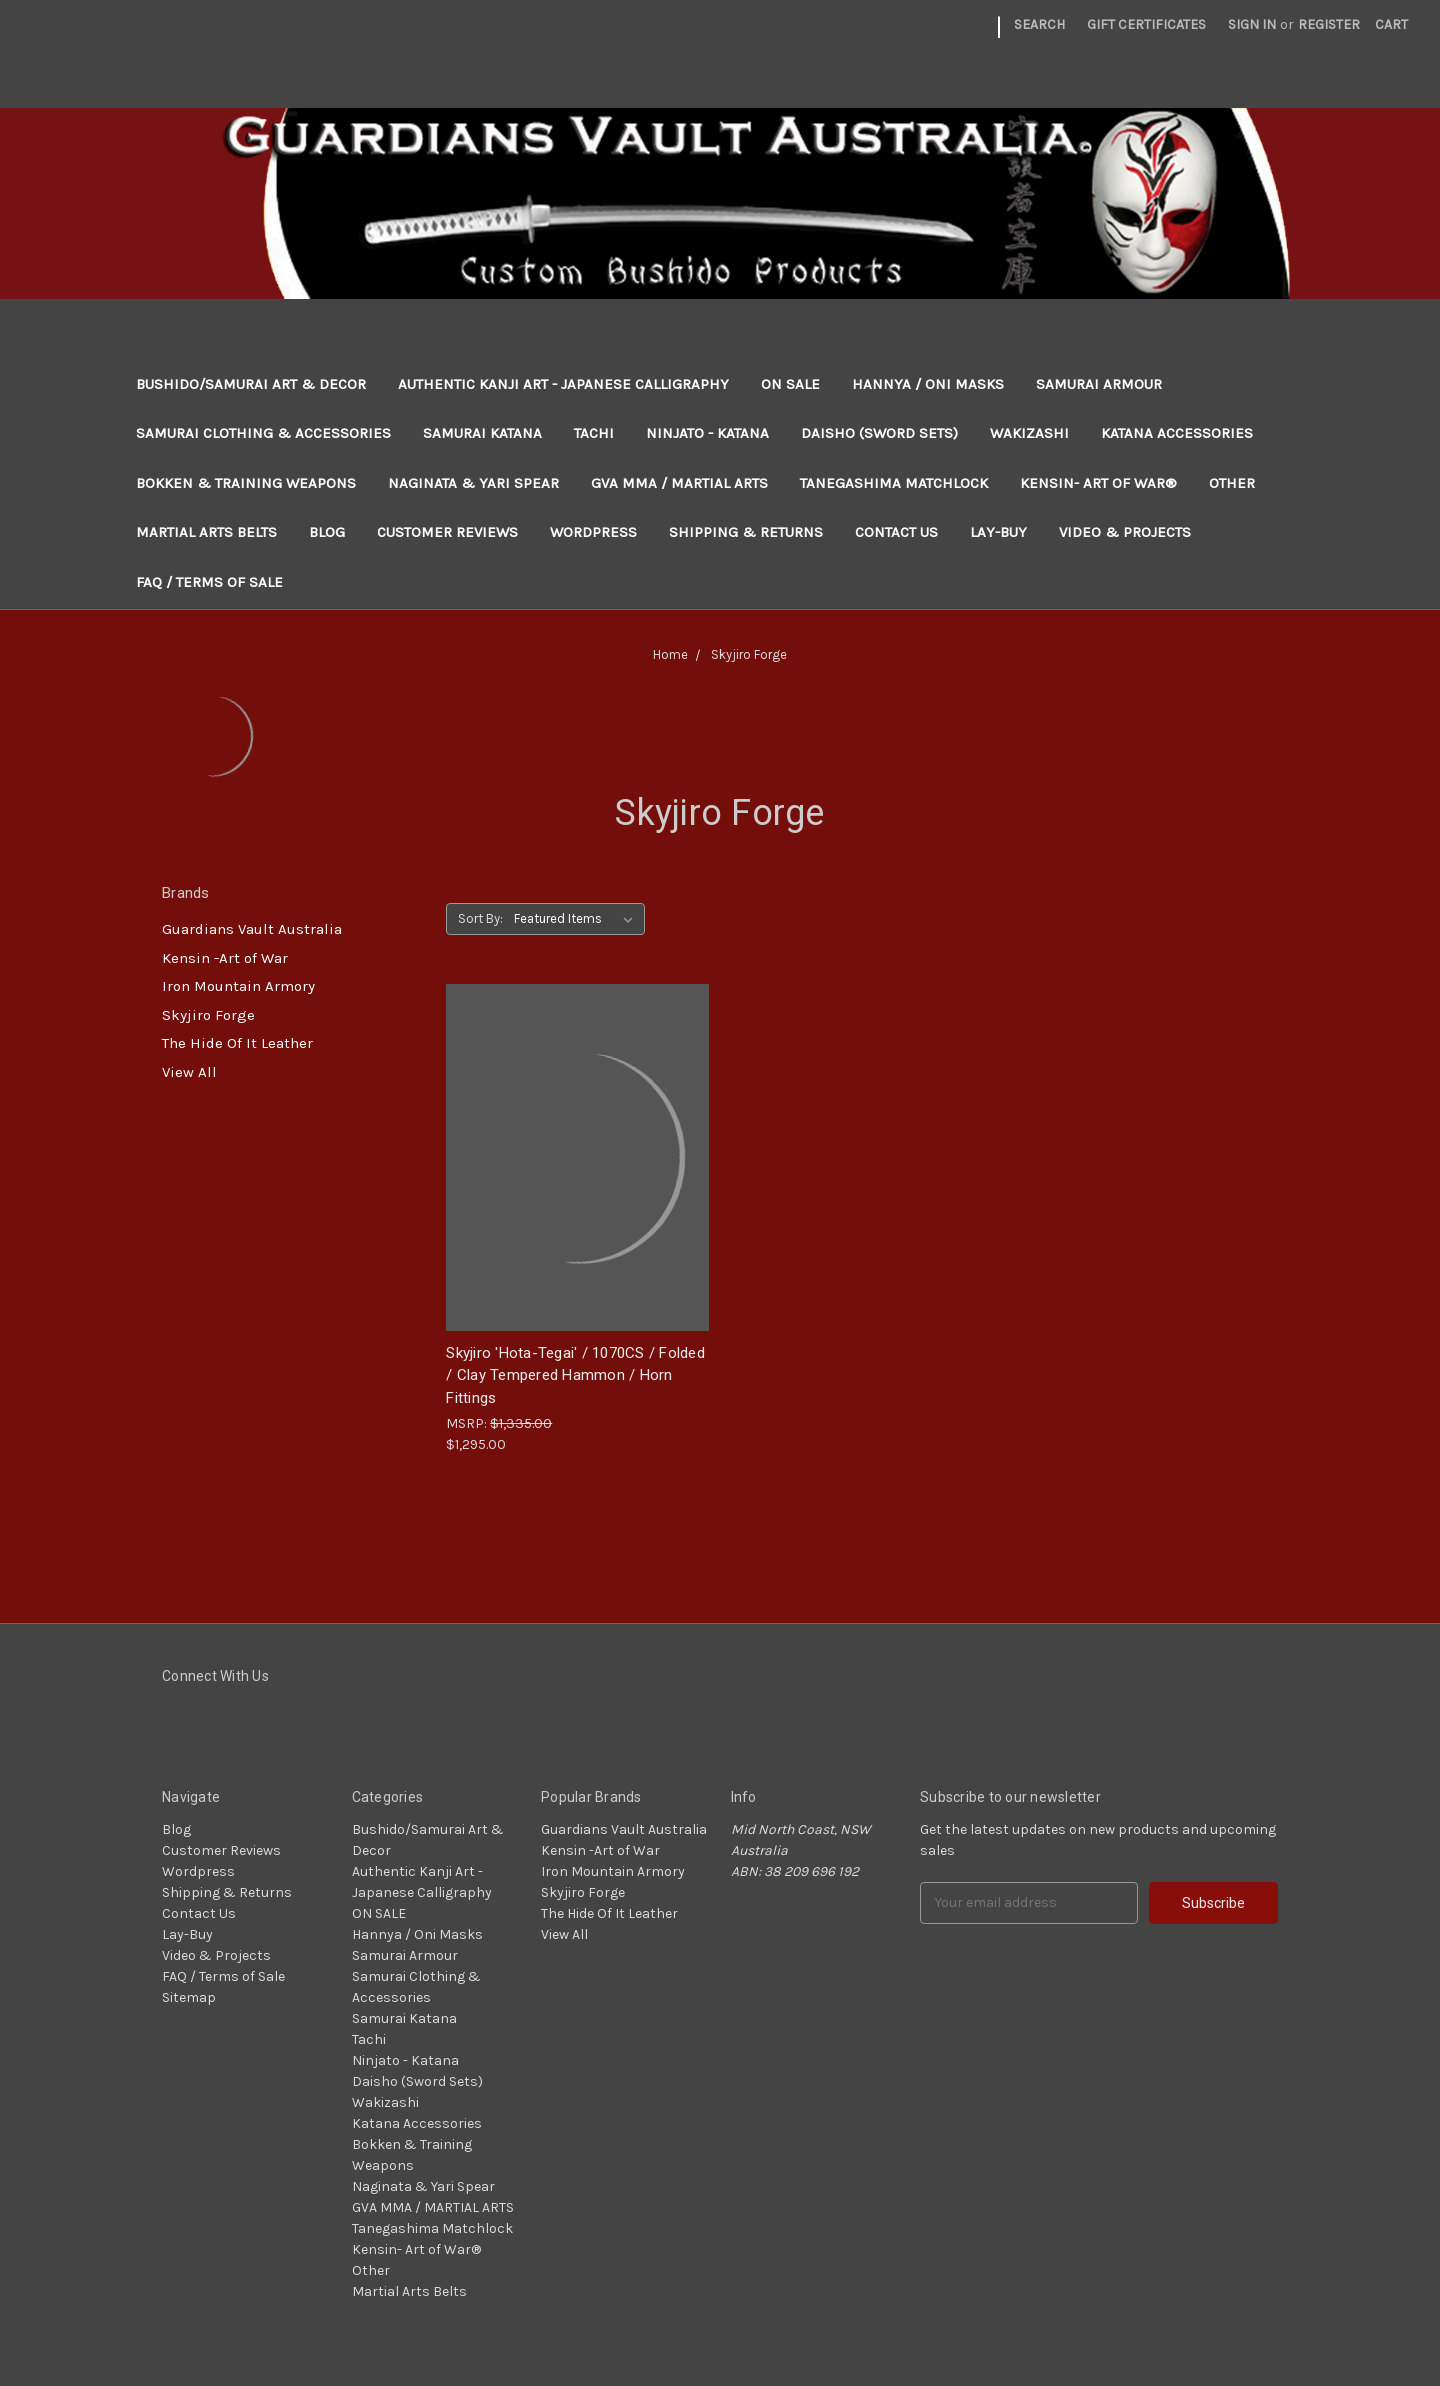 Image resolution: width=1440 pixels, height=2386 pixels. I want to click on Kensin- Art of War®, so click(1098, 483).